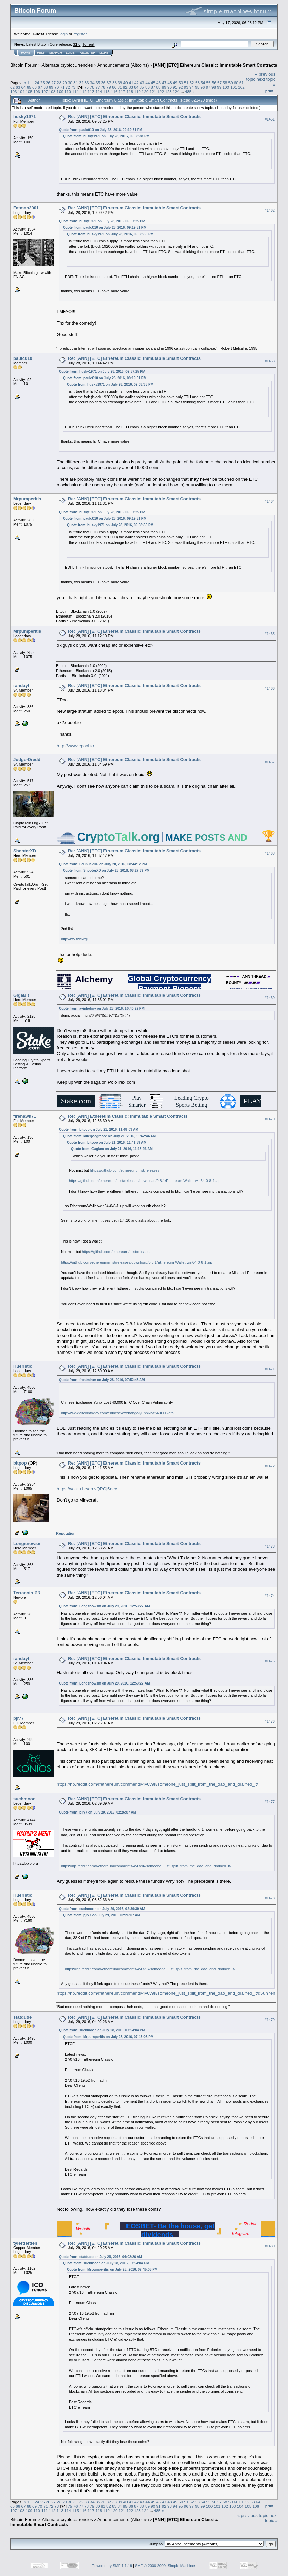  What do you see at coordinates (241, 87) in the screenshot?
I see `102` at bounding box center [241, 87].